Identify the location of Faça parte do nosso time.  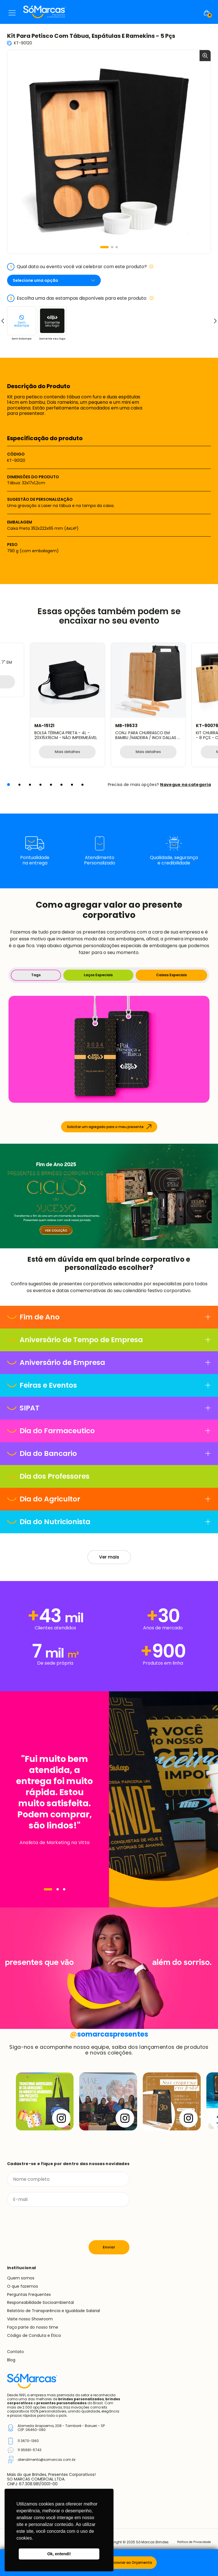
(32, 2328).